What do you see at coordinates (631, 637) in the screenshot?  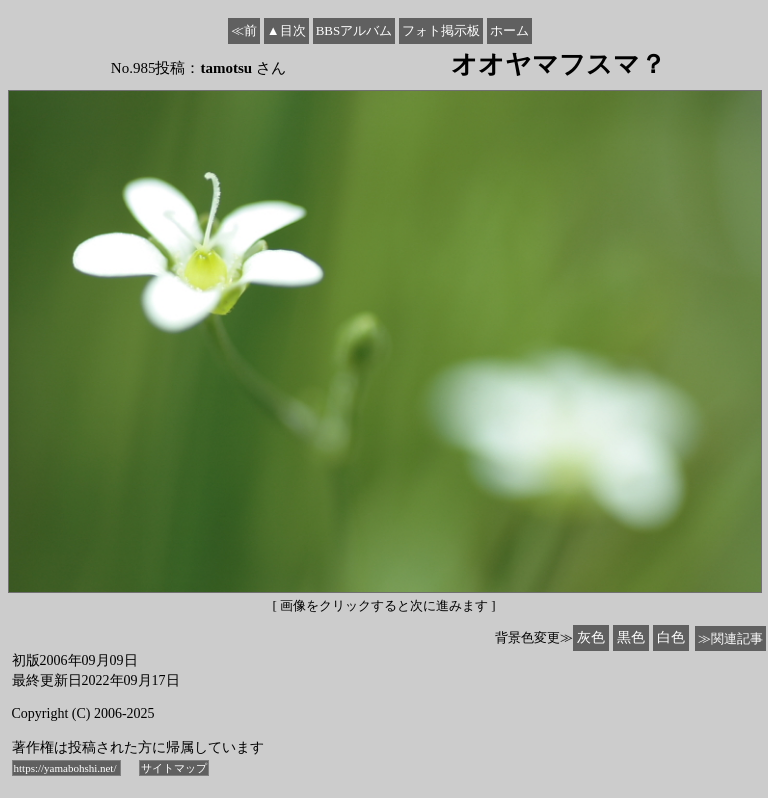 I see `黒色` at bounding box center [631, 637].